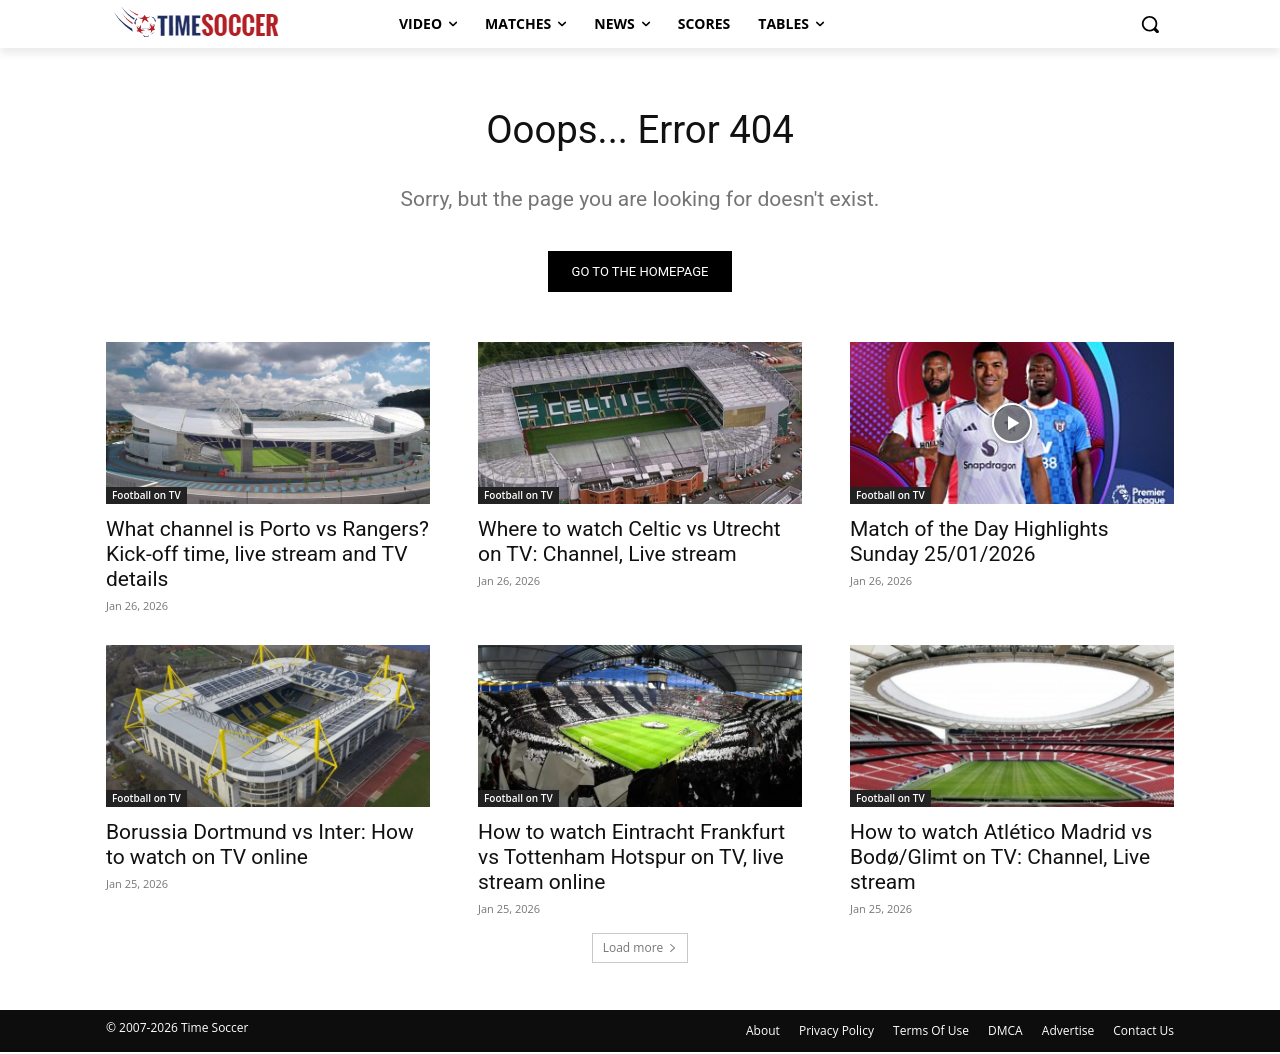 The height and width of the screenshot is (1054, 1280). Describe the element at coordinates (260, 846) in the screenshot. I see `Borussia Dortmund vs Inter: How to watch on TV online` at that location.